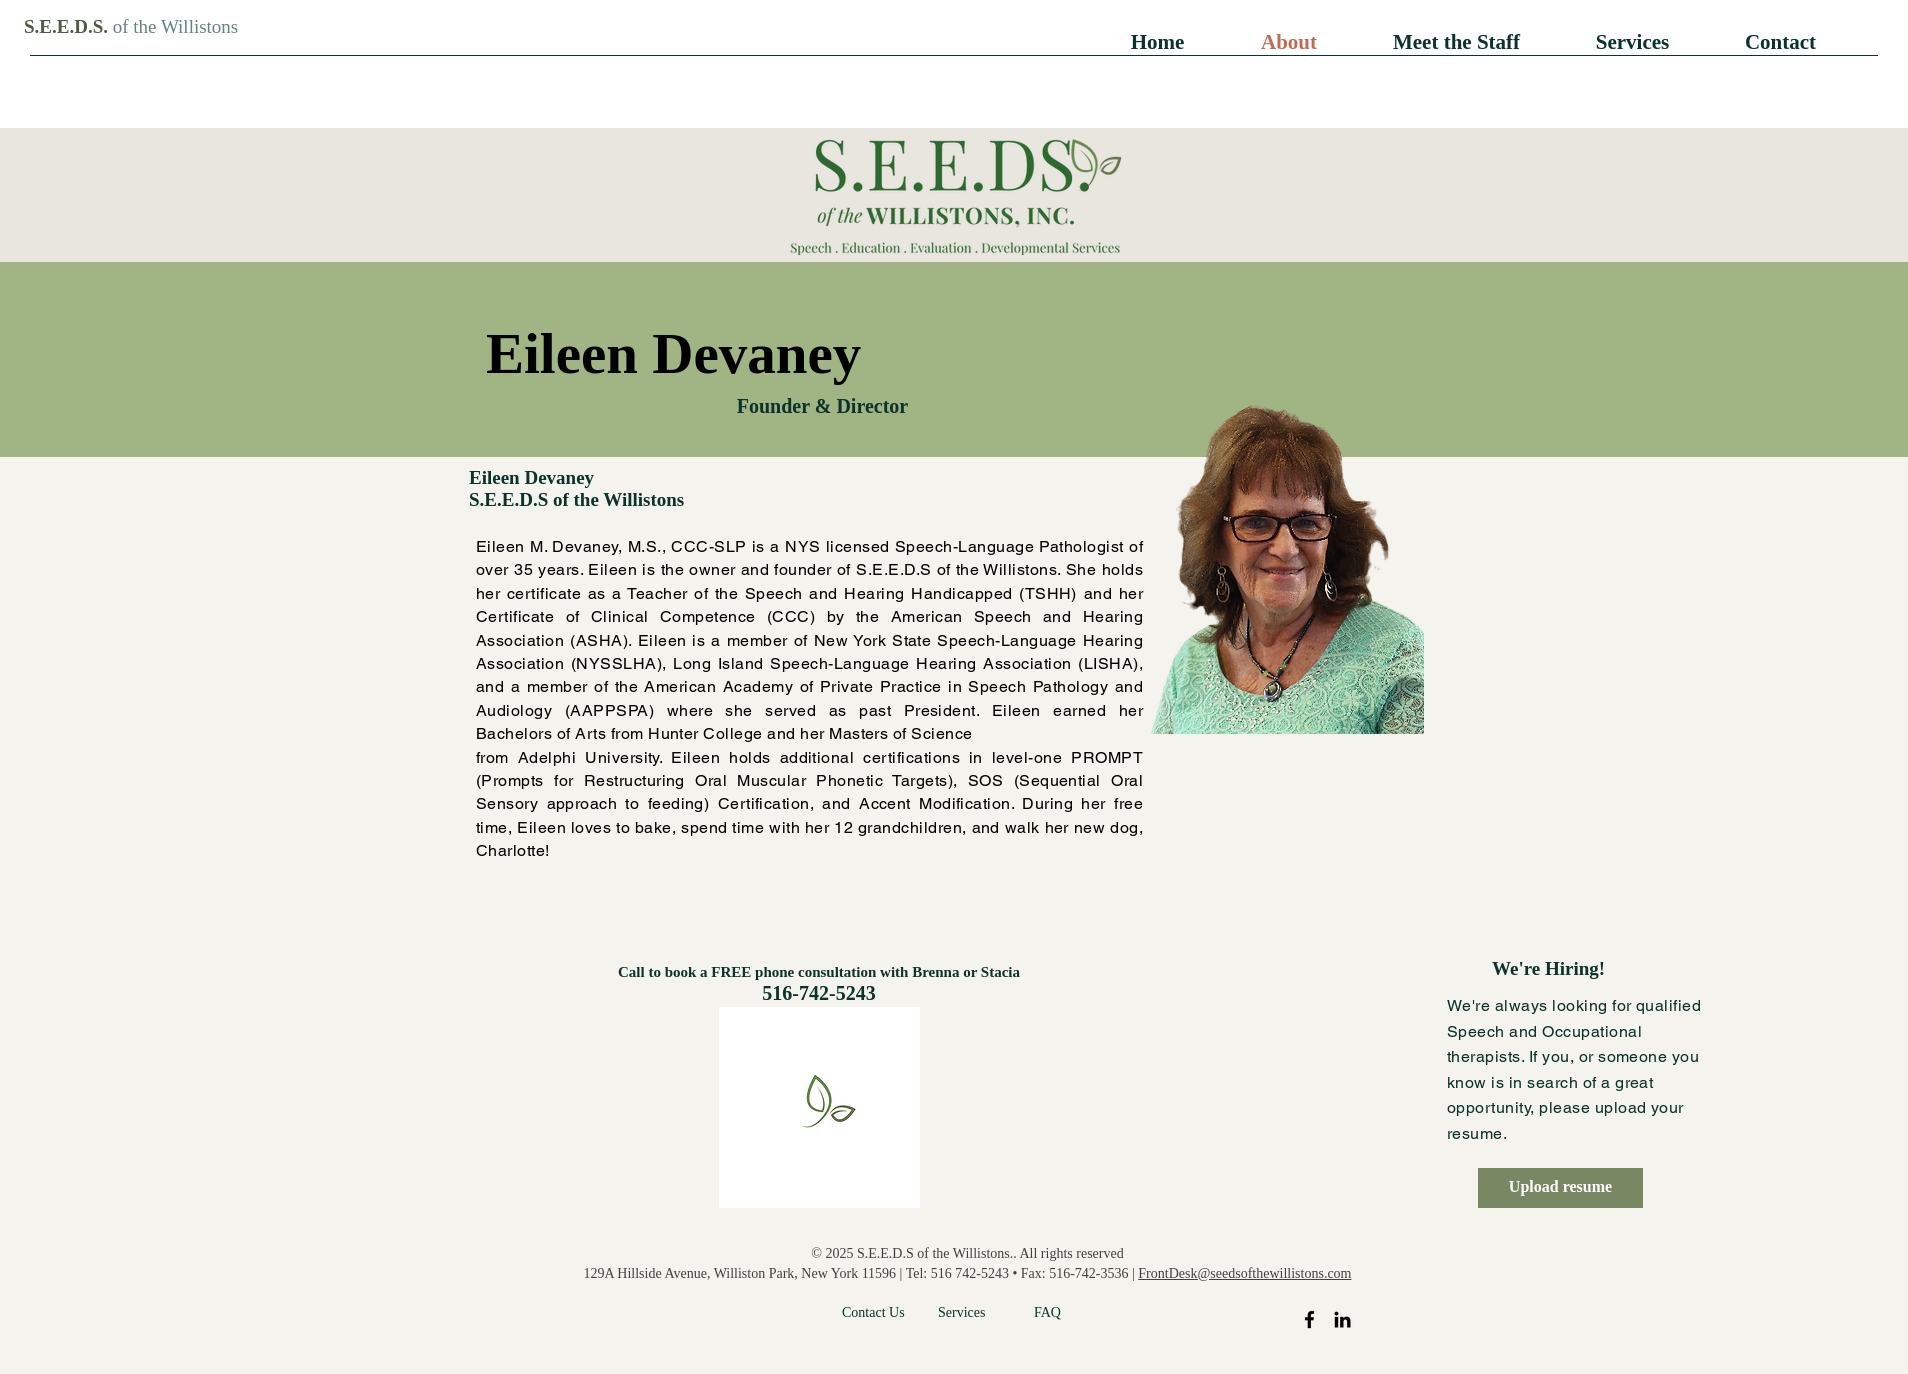 The image size is (1908, 1374). Describe the element at coordinates (176, 26) in the screenshot. I see `of the Willistons` at that location.